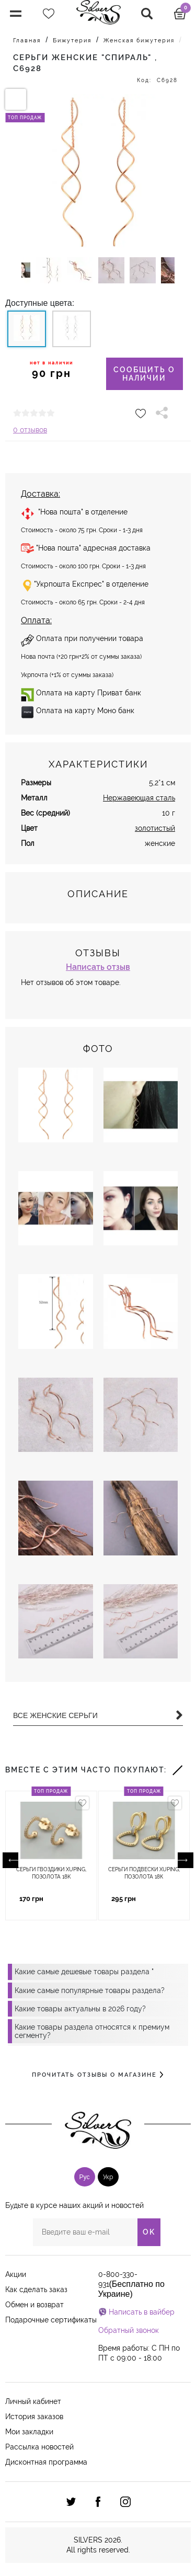 Image resolution: width=196 pixels, height=2576 pixels. What do you see at coordinates (15, 2274) in the screenshot?
I see `Акции` at bounding box center [15, 2274].